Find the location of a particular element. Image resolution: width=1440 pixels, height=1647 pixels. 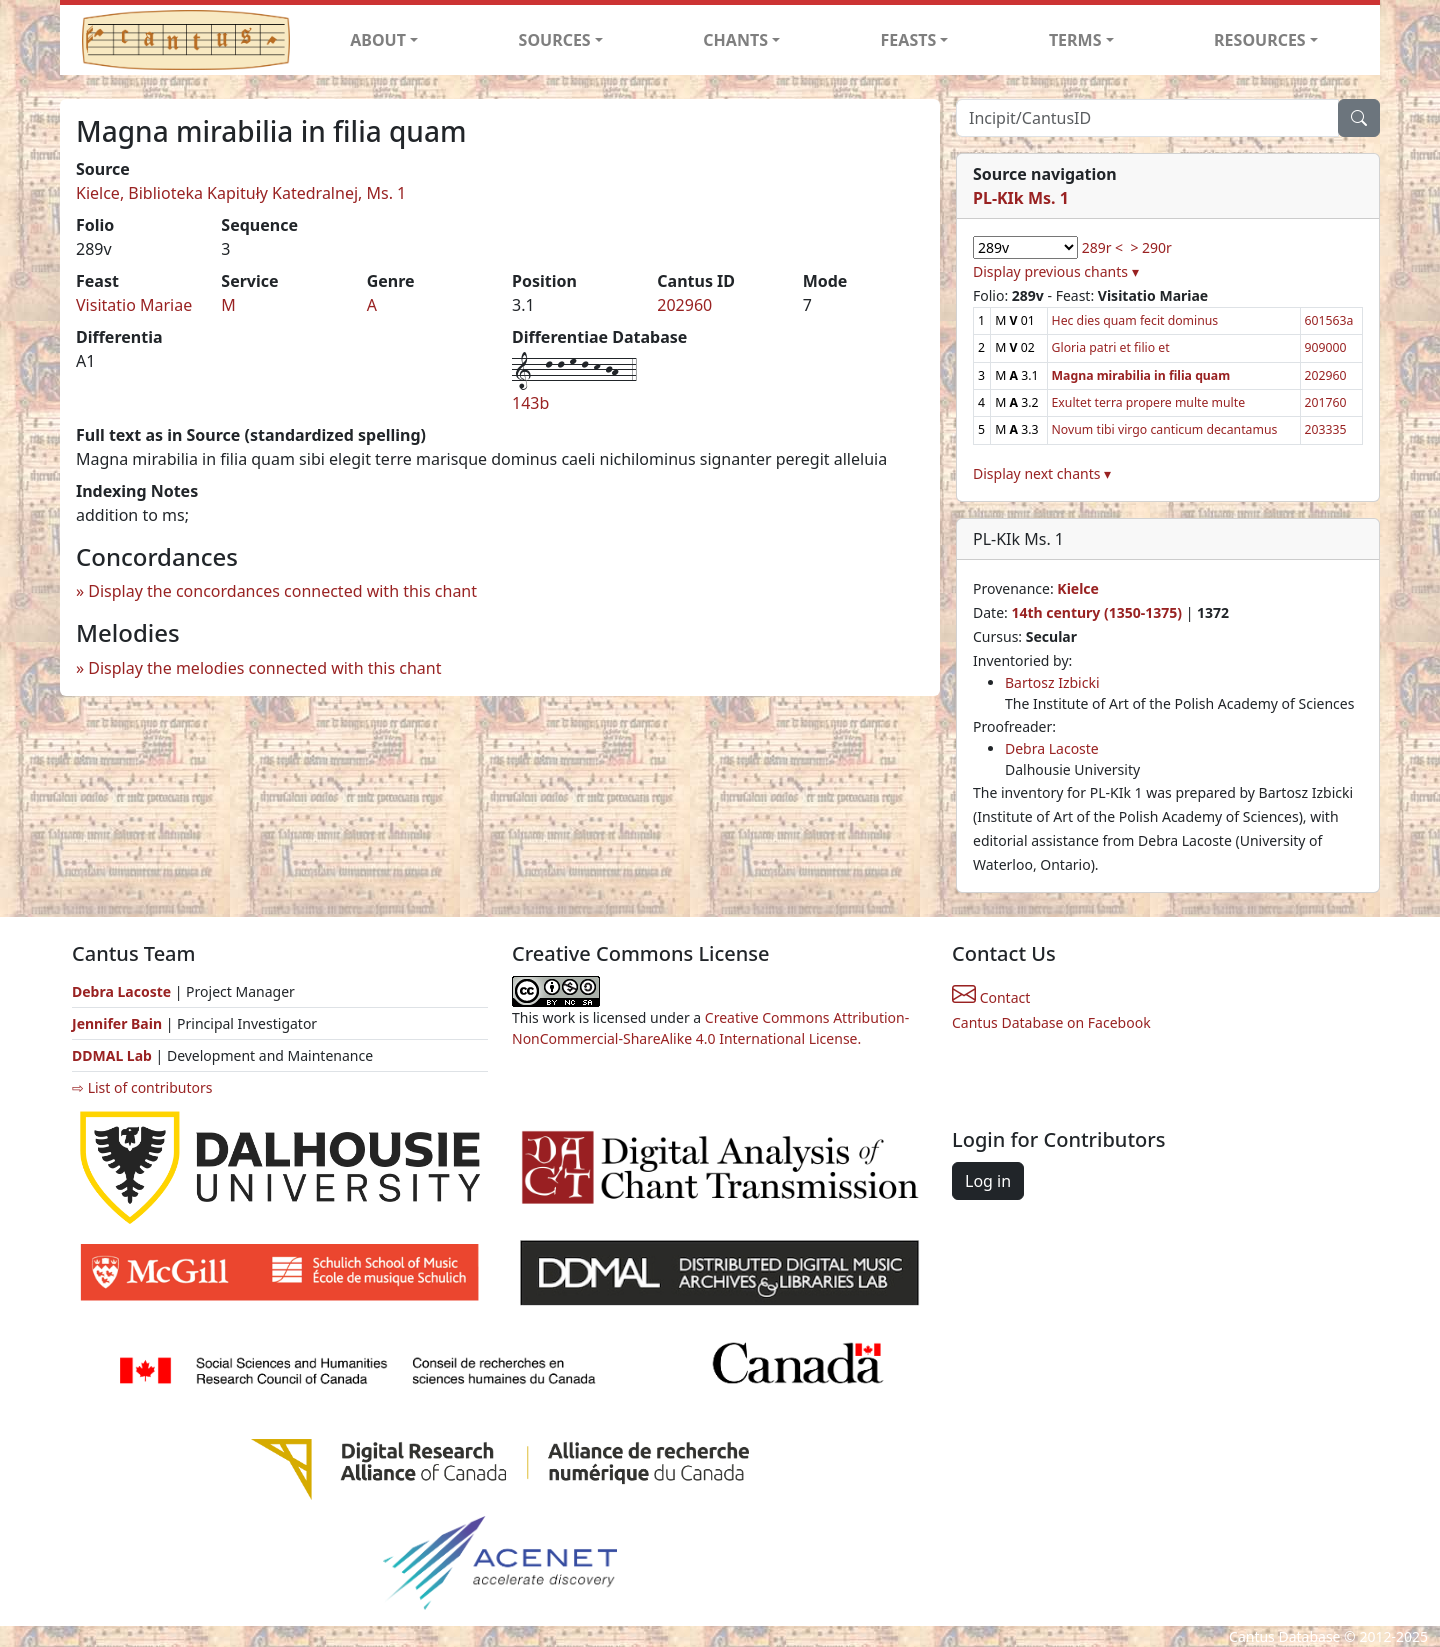

Jennifer Bain is located at coordinates (119, 1023).